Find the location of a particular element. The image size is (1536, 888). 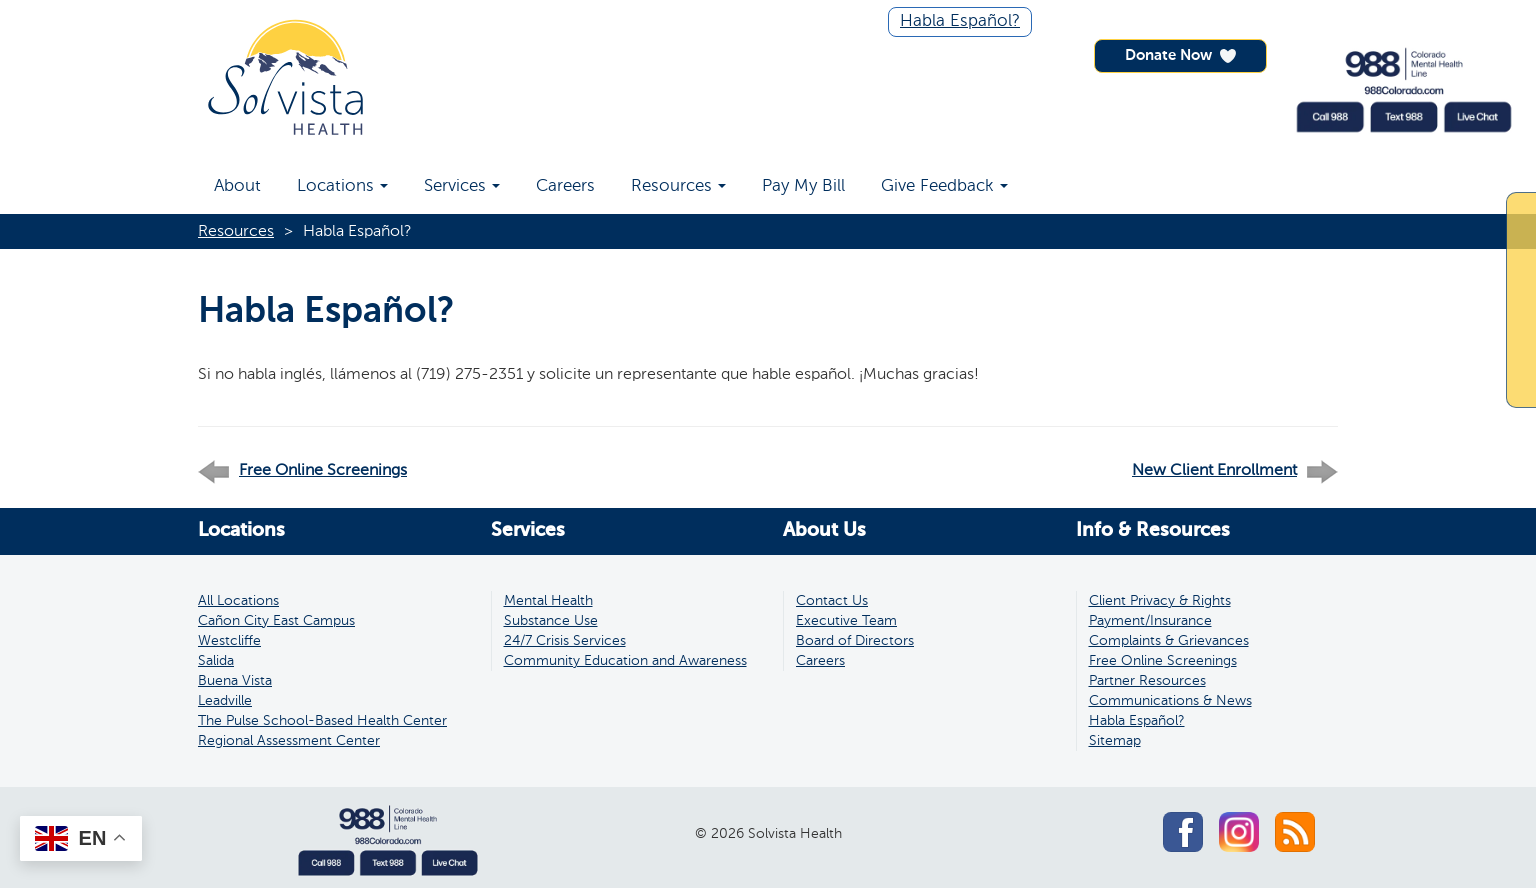

Cañon City East Campus is located at coordinates (276, 621).